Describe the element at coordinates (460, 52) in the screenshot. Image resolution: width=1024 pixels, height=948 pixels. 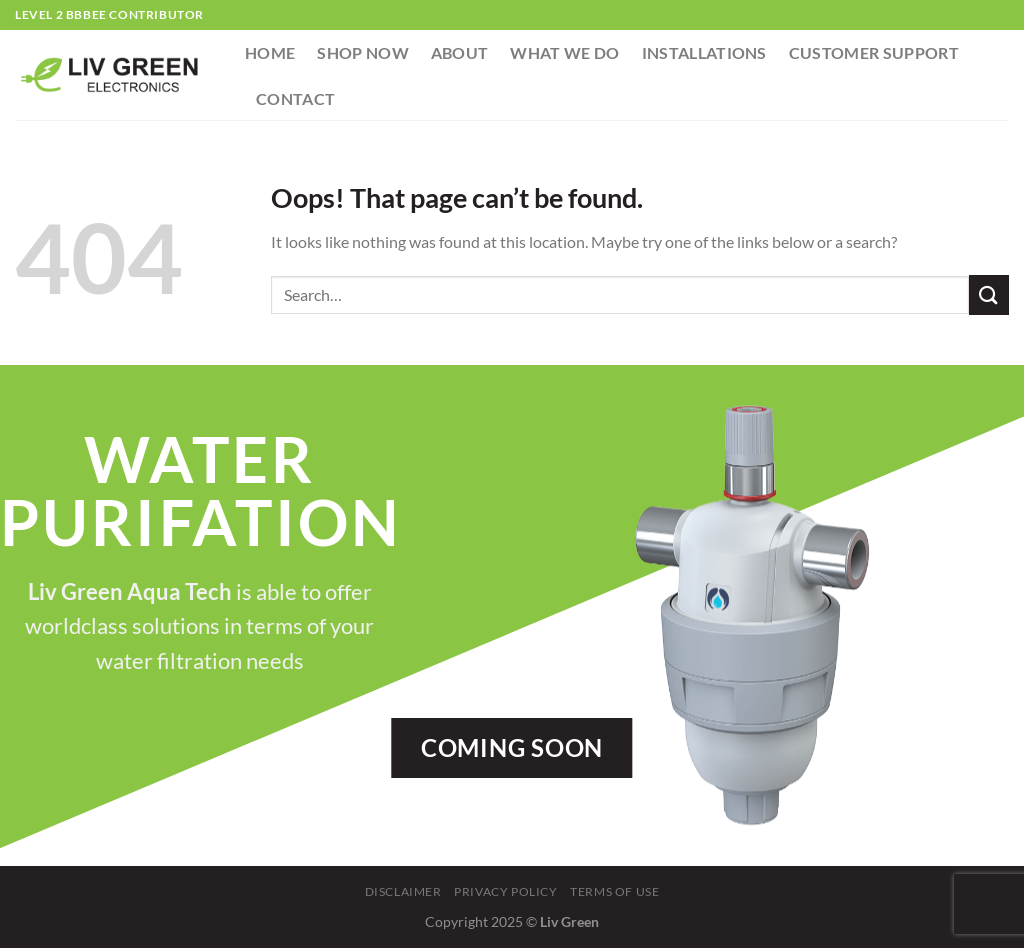
I see `About` at that location.